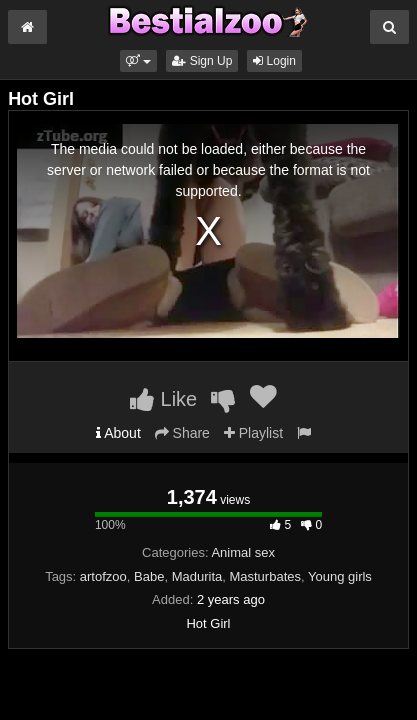  What do you see at coordinates (138, 61) in the screenshot?
I see `[button]` at bounding box center [138, 61].